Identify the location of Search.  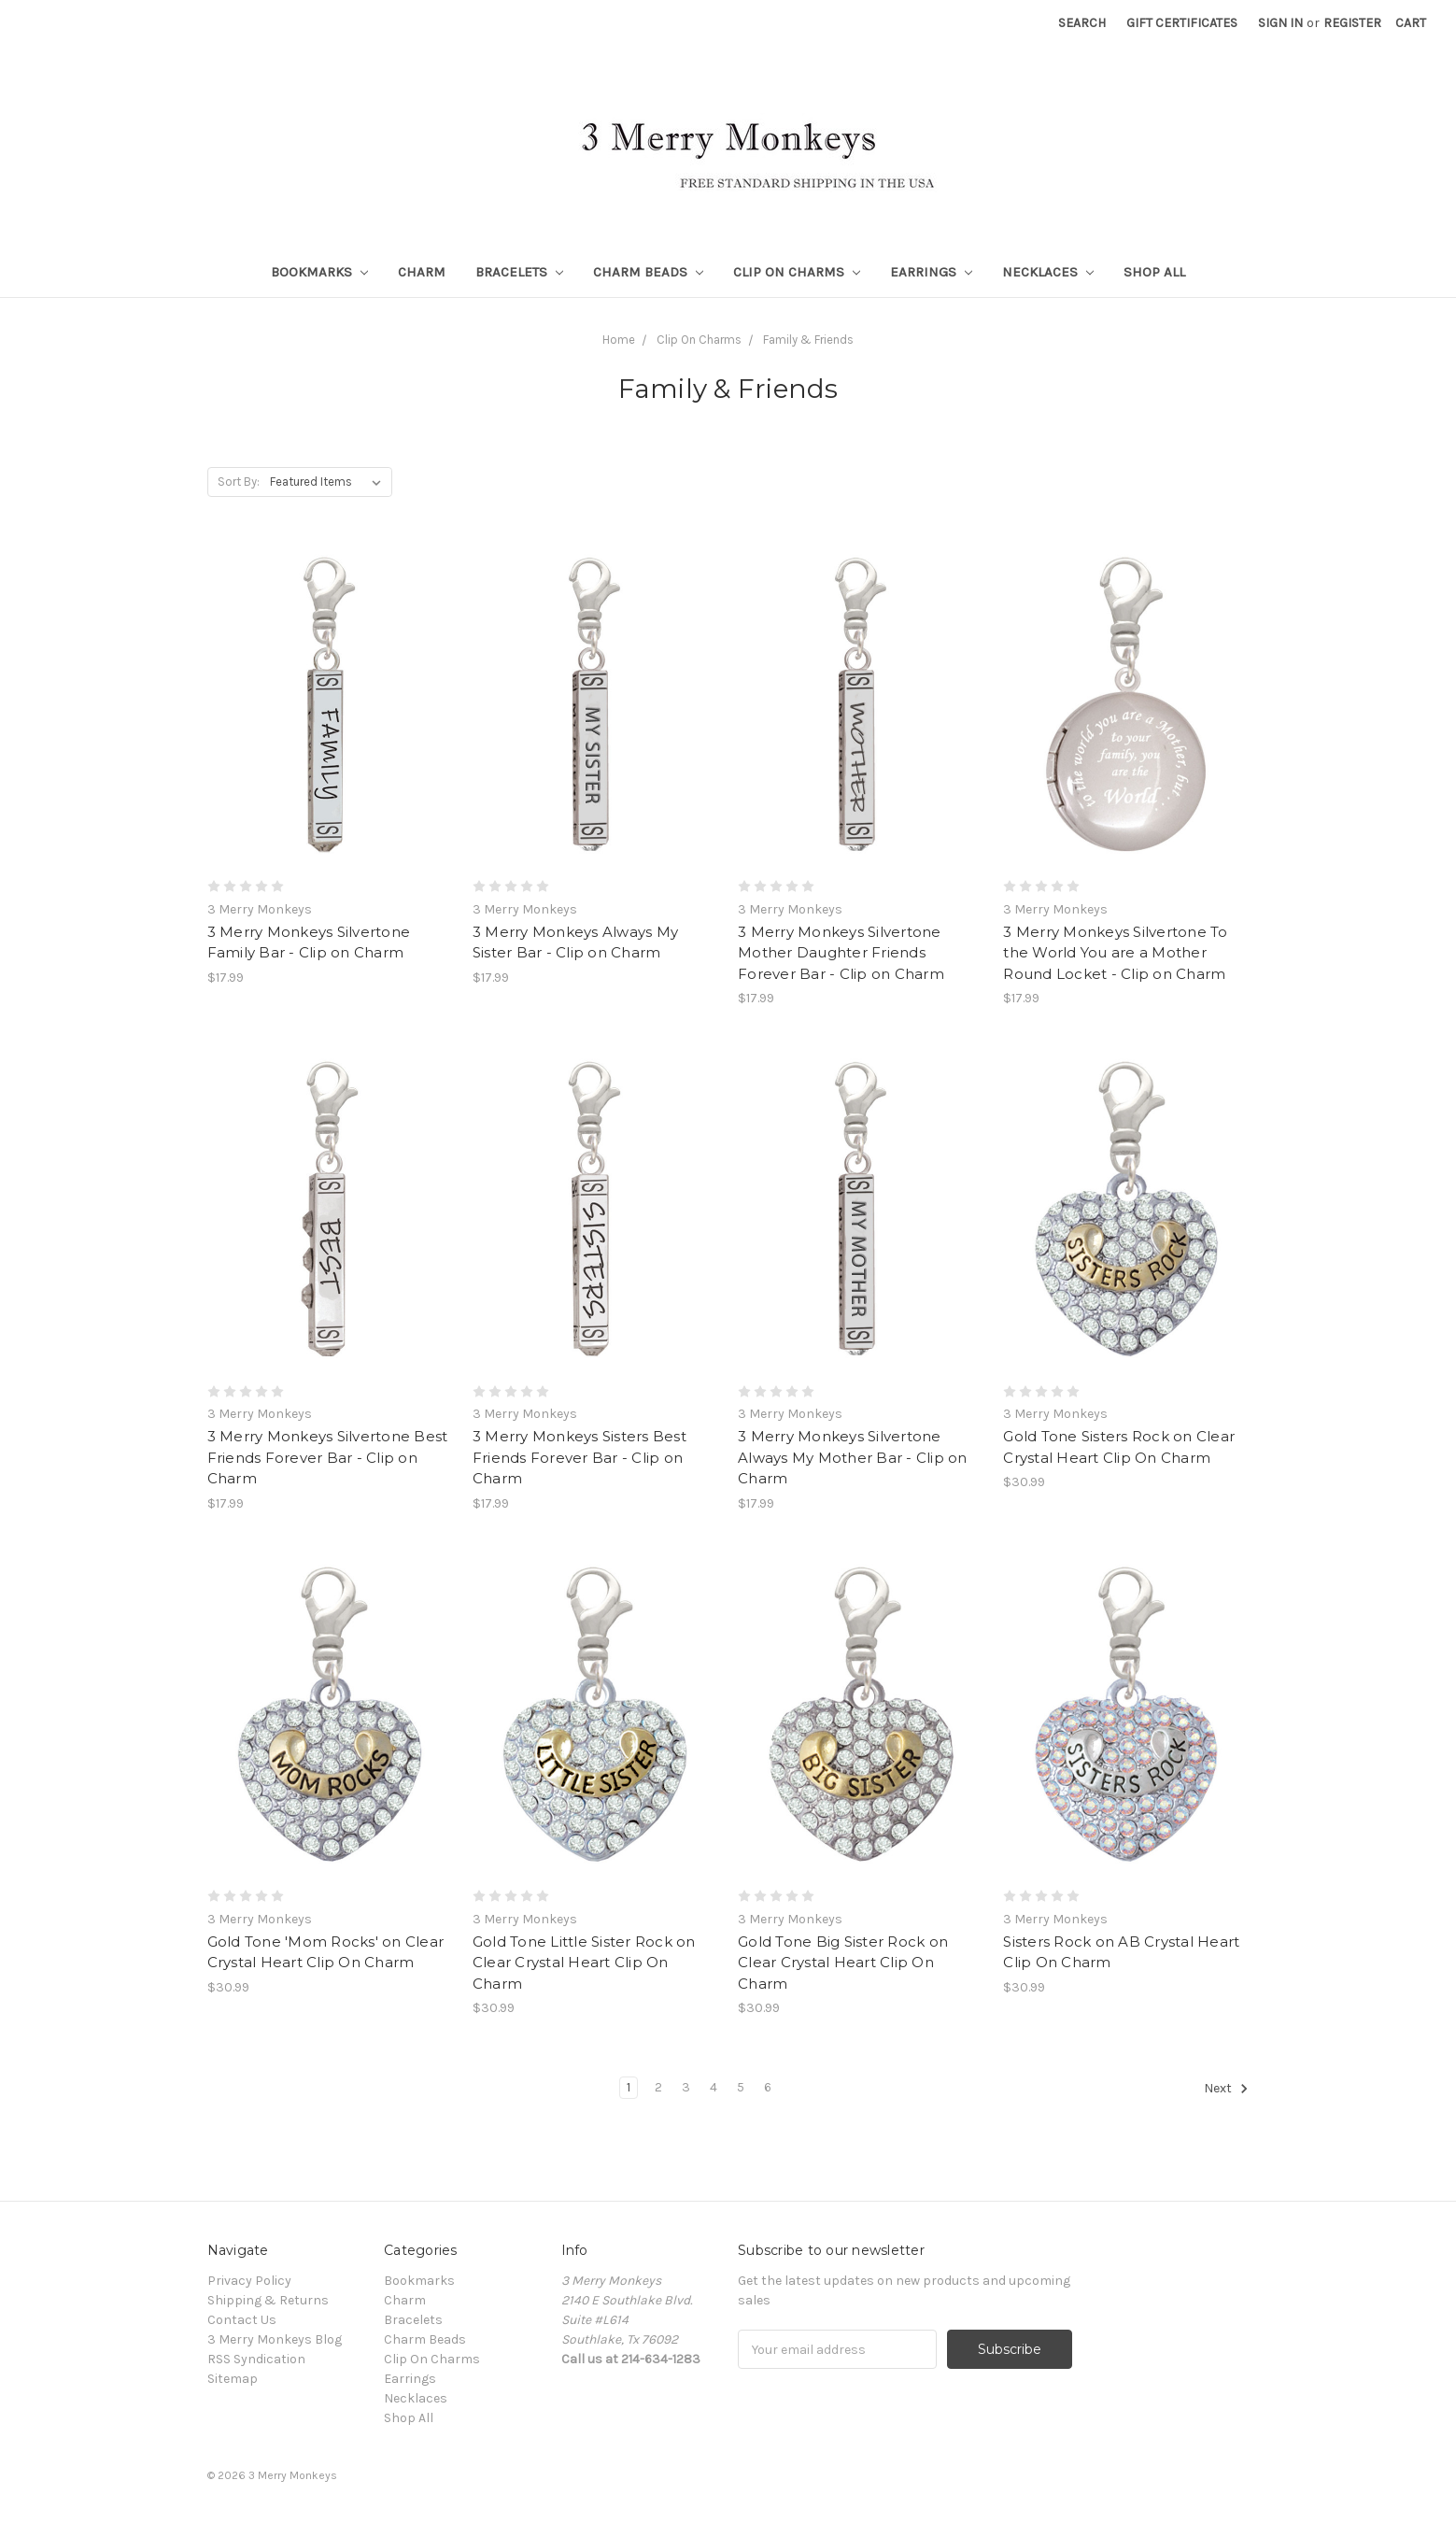
(1082, 23).